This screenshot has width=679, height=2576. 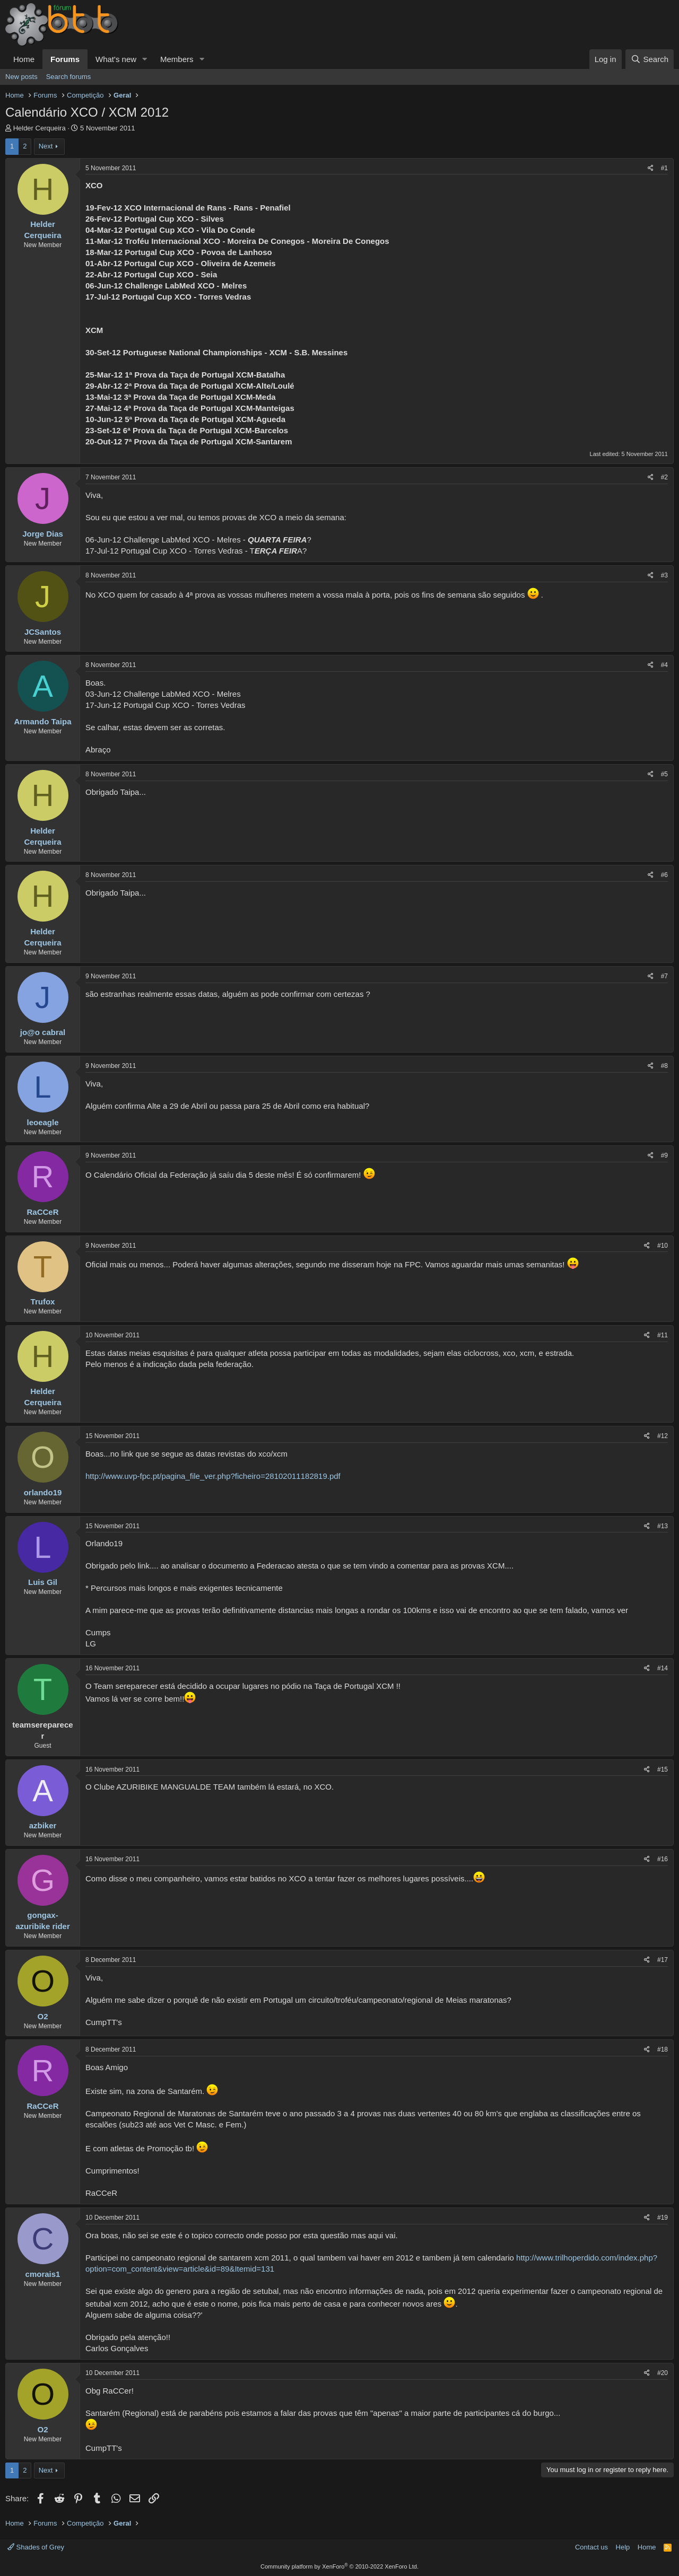 What do you see at coordinates (662, 1769) in the screenshot?
I see `#15` at bounding box center [662, 1769].